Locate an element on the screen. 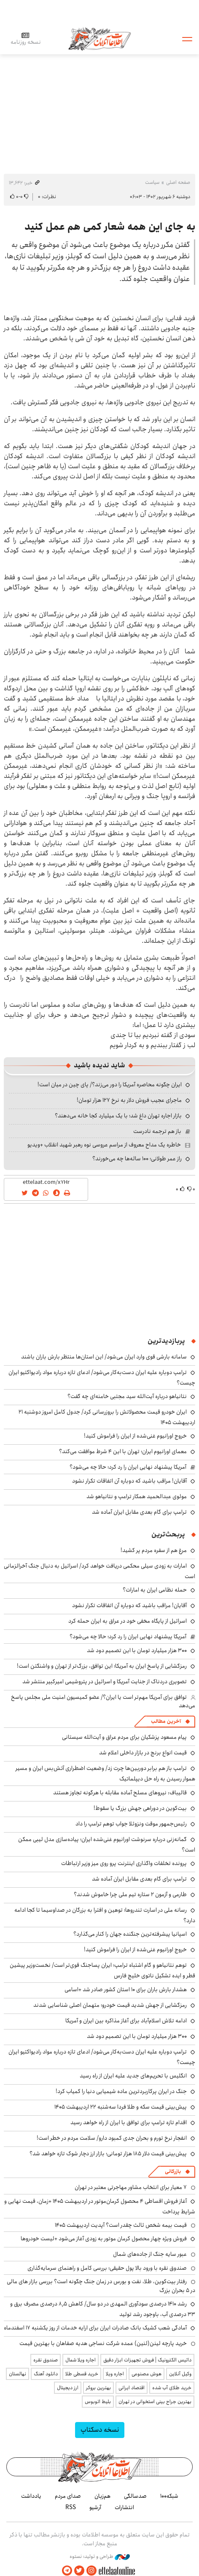  پیش‌بینی قیمت دلار ۱۸۵ هزار تومانی؛ بازار ارز دچار شوک تازه خواهد شد؟ is located at coordinates (108, 2153).